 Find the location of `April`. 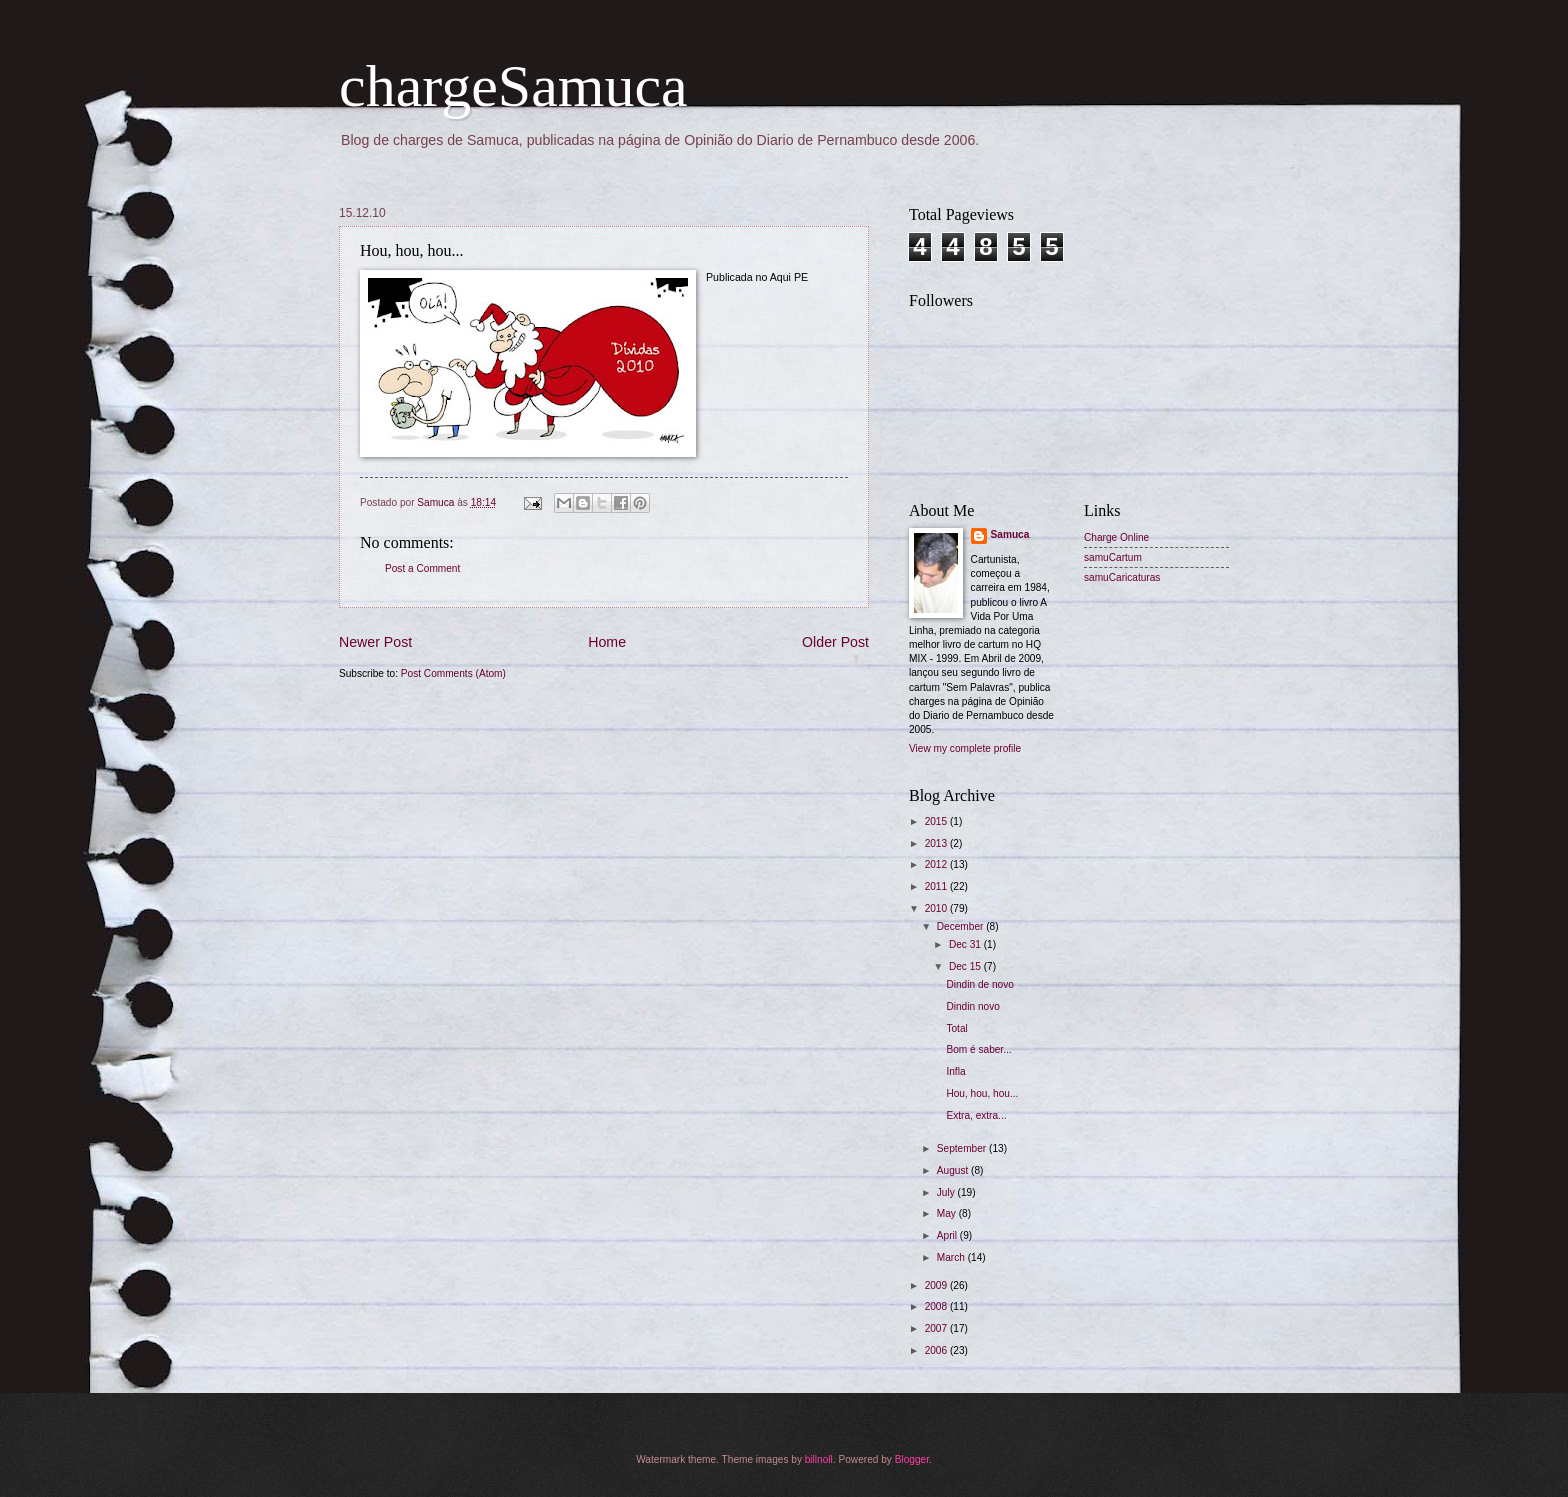

April is located at coordinates (948, 1235).